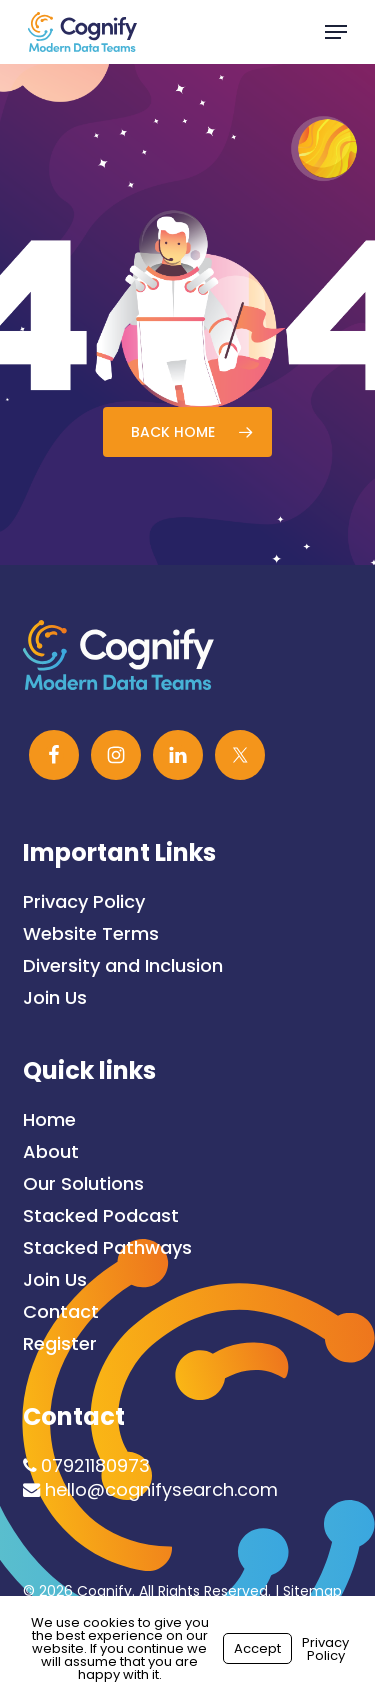 This screenshot has width=375, height=1701. What do you see at coordinates (83, 1184) in the screenshot?
I see `Our Solutions` at bounding box center [83, 1184].